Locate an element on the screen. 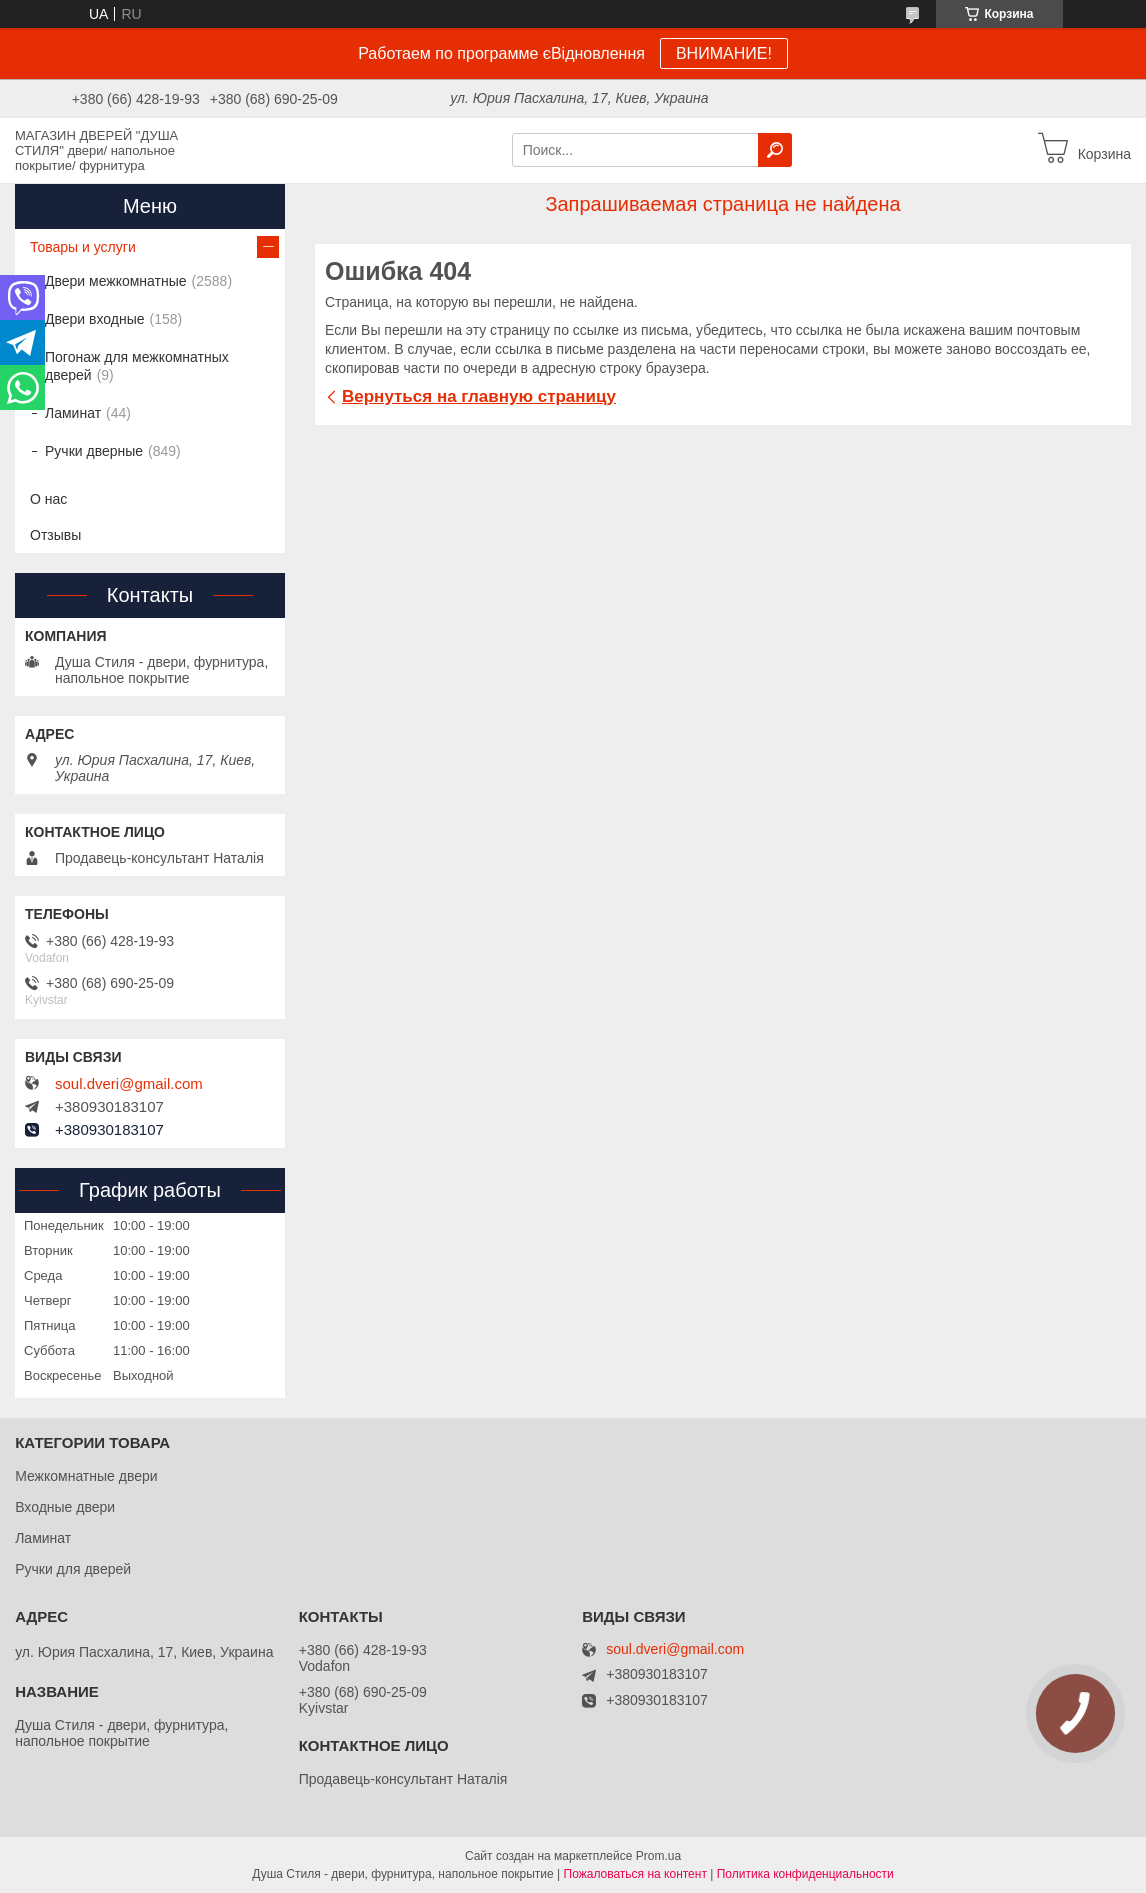 This screenshot has height=1893, width=1146. Пожаловаться на контент is located at coordinates (635, 1874).